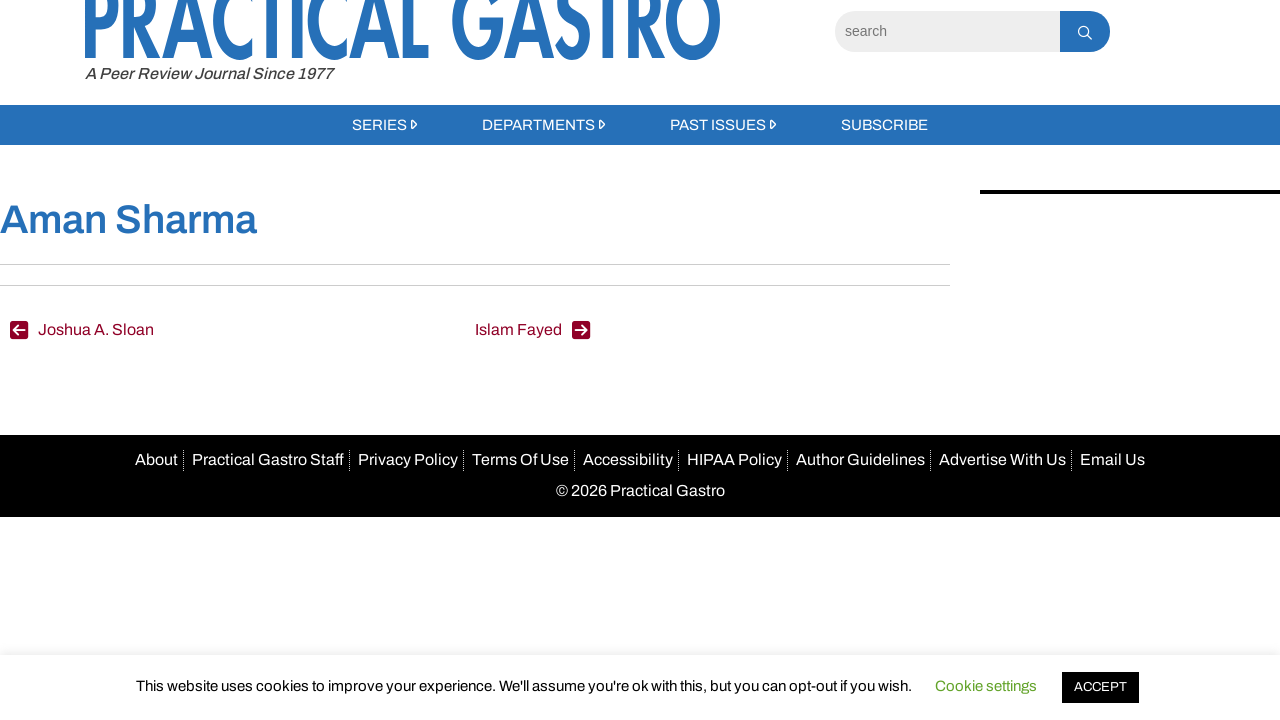 Image resolution: width=1280 pixels, height=720 pixels. What do you see at coordinates (986, 686) in the screenshot?
I see `Cookie settings [button]` at bounding box center [986, 686].